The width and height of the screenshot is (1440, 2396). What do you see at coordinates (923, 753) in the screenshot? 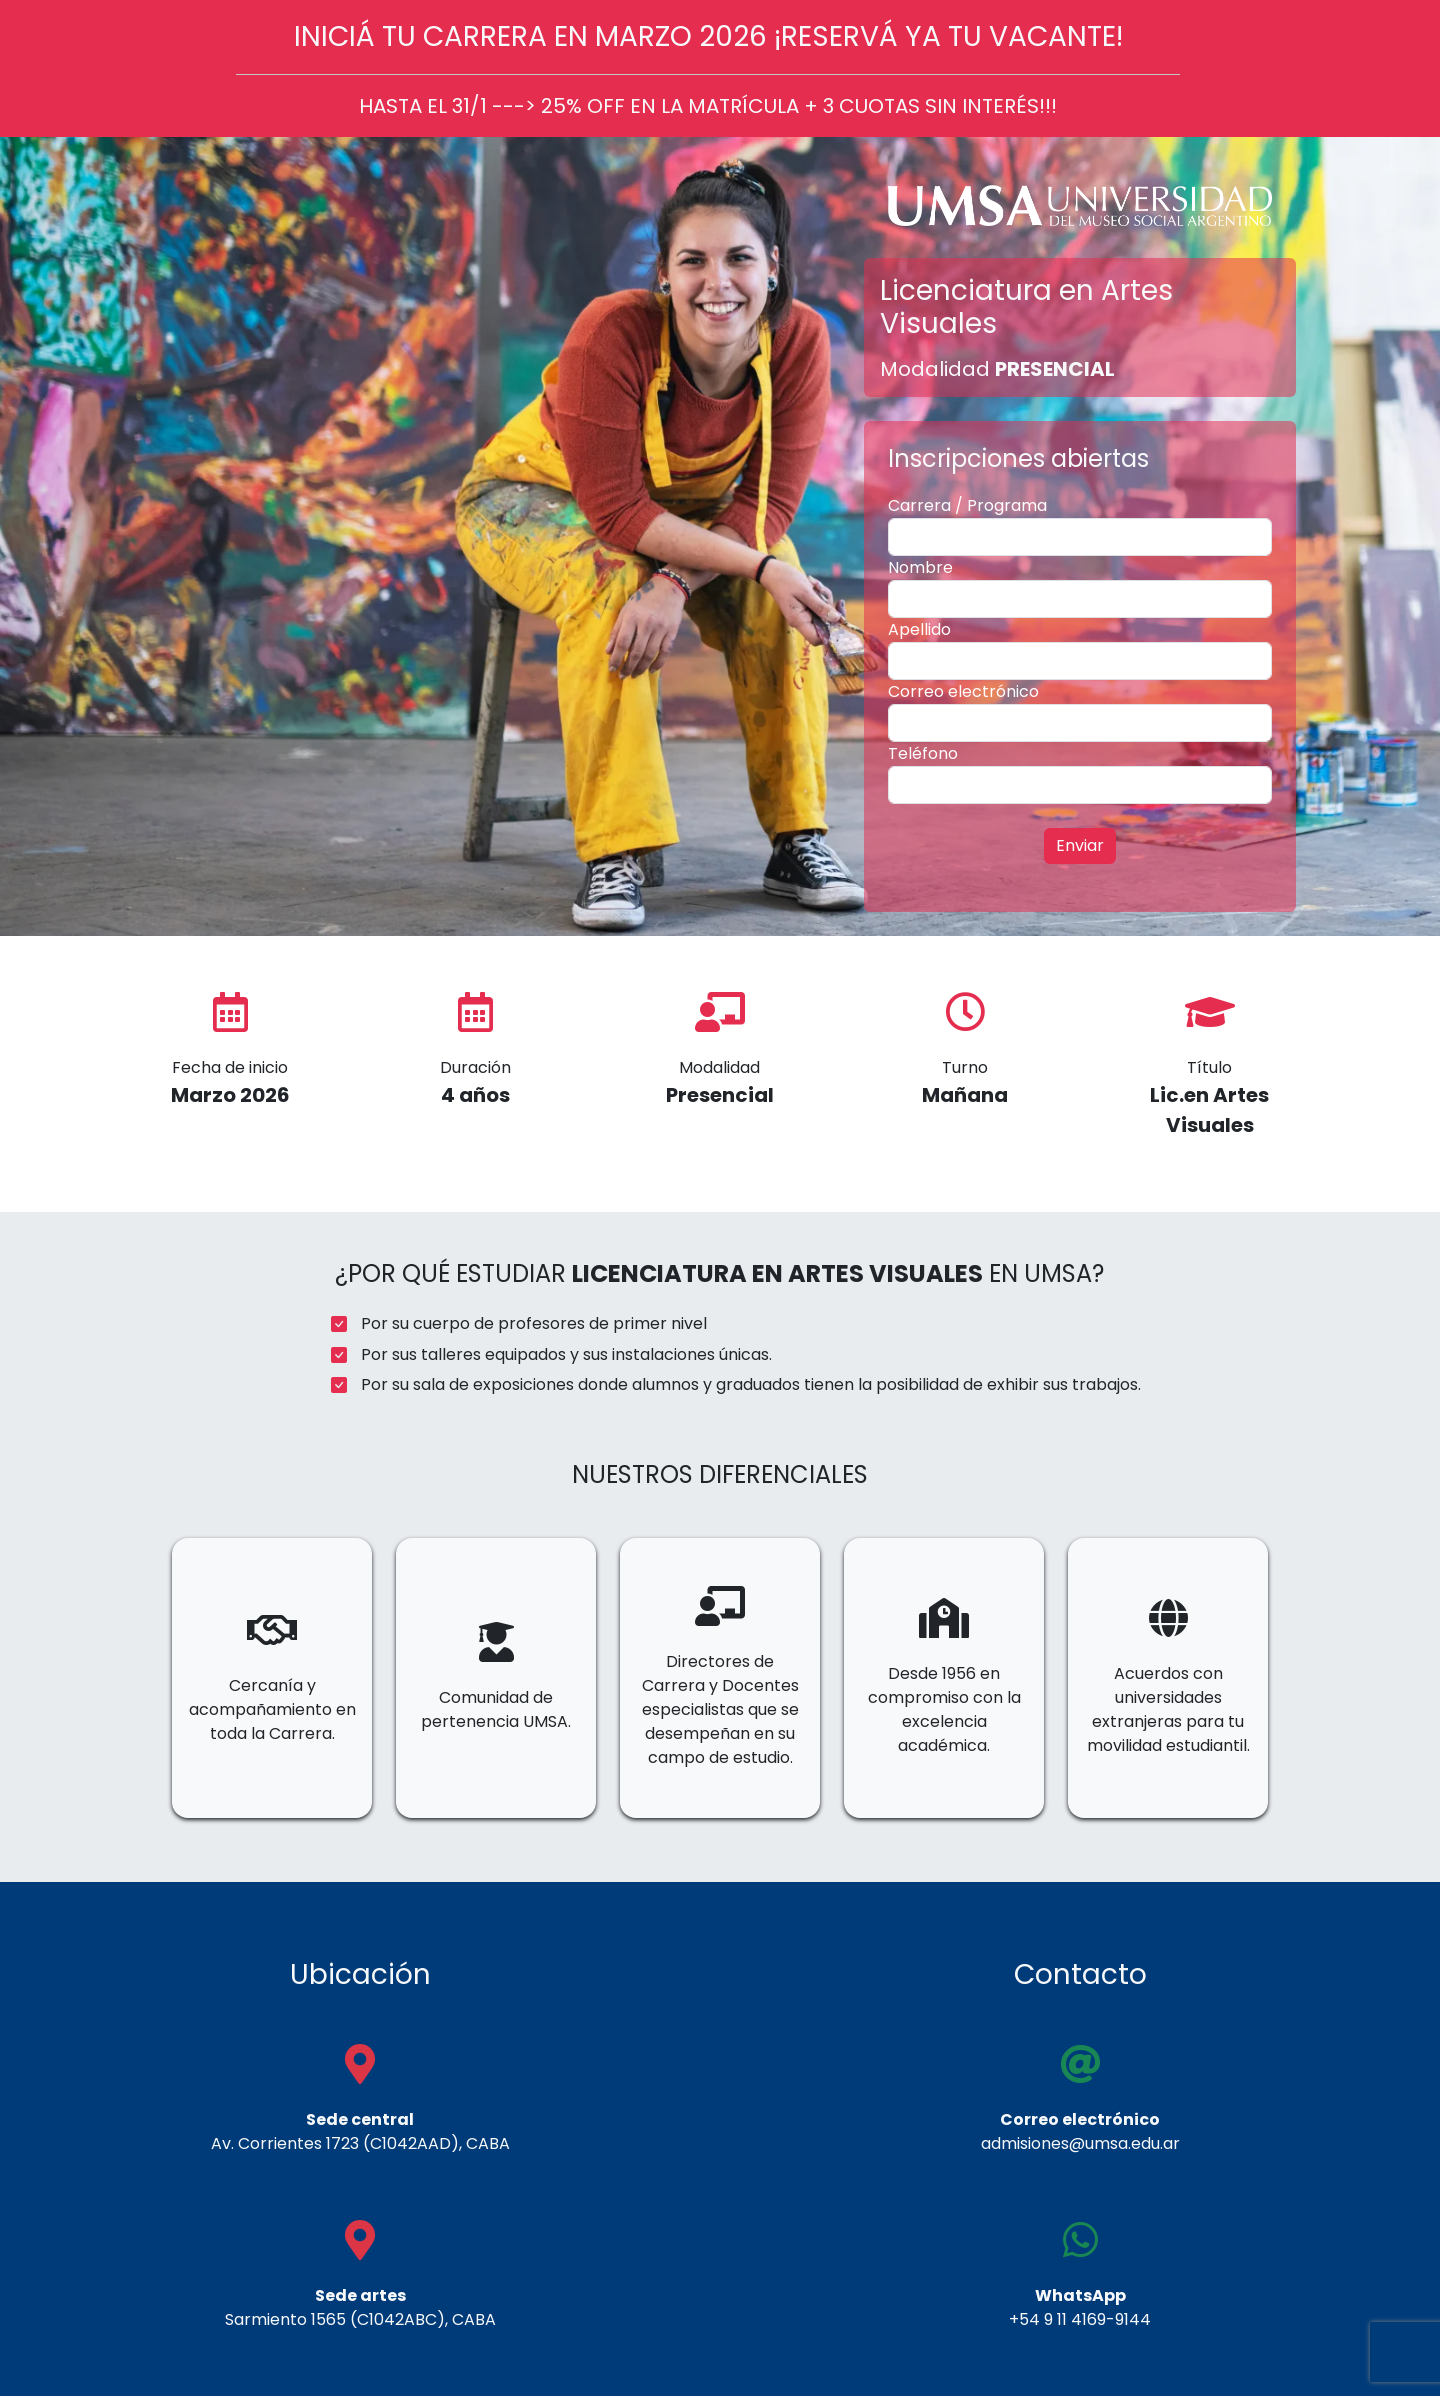
I see `Teléfono` at bounding box center [923, 753].